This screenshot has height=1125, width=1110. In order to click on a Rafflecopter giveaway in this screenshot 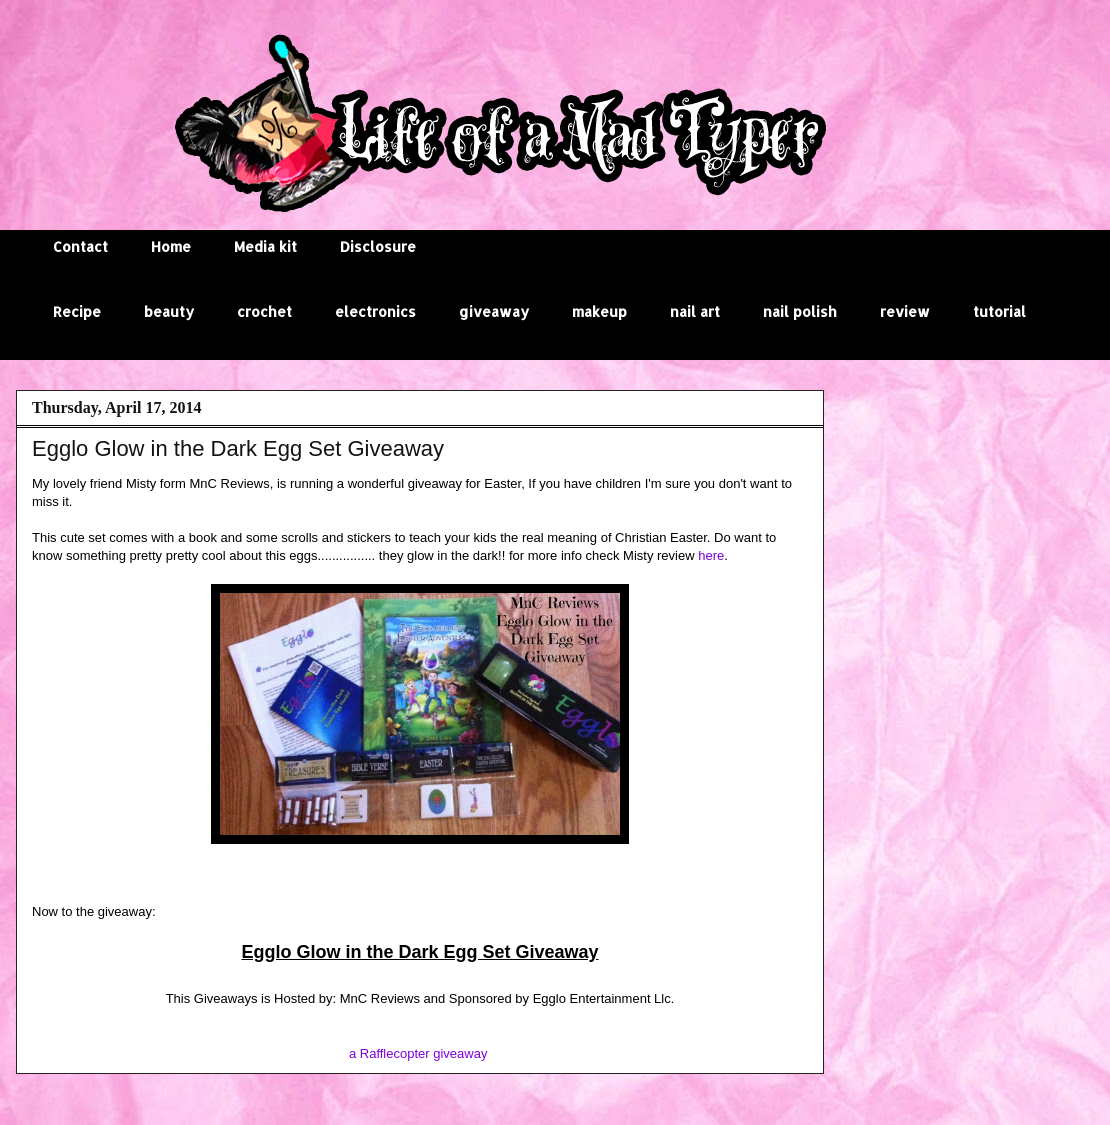, I will do `click(418, 1053)`.